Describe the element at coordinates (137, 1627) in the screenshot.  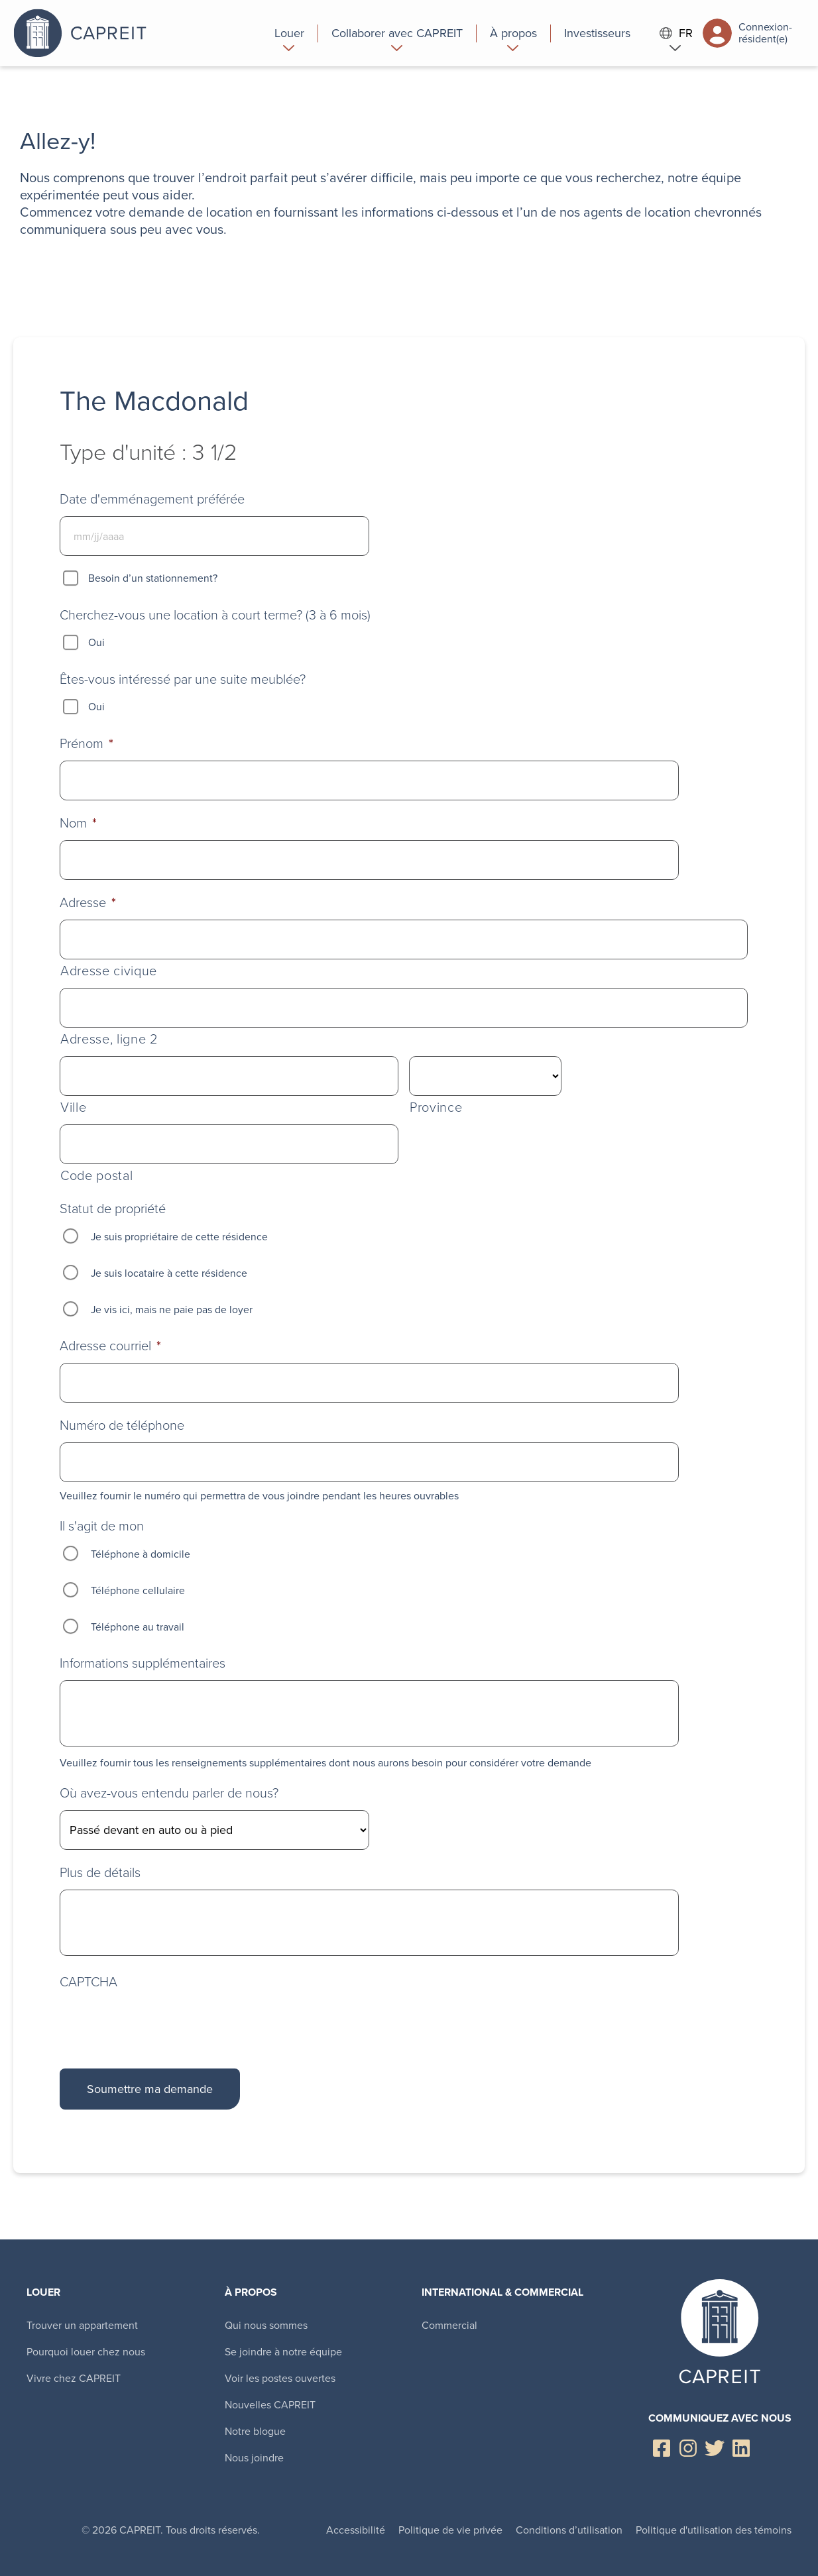
I see `Téléphone au travail` at that location.